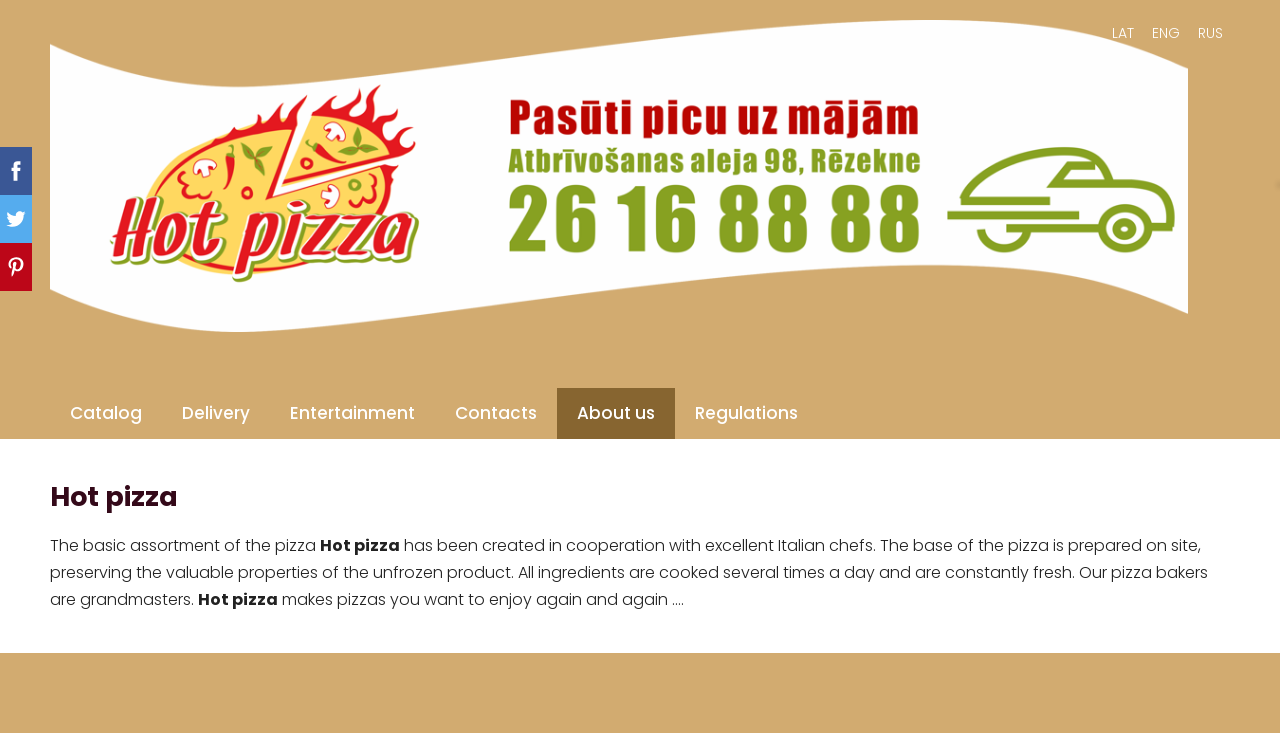 The height and width of the screenshot is (733, 1280). What do you see at coordinates (746, 413) in the screenshot?
I see `Regulations [menuitem]` at bounding box center [746, 413].